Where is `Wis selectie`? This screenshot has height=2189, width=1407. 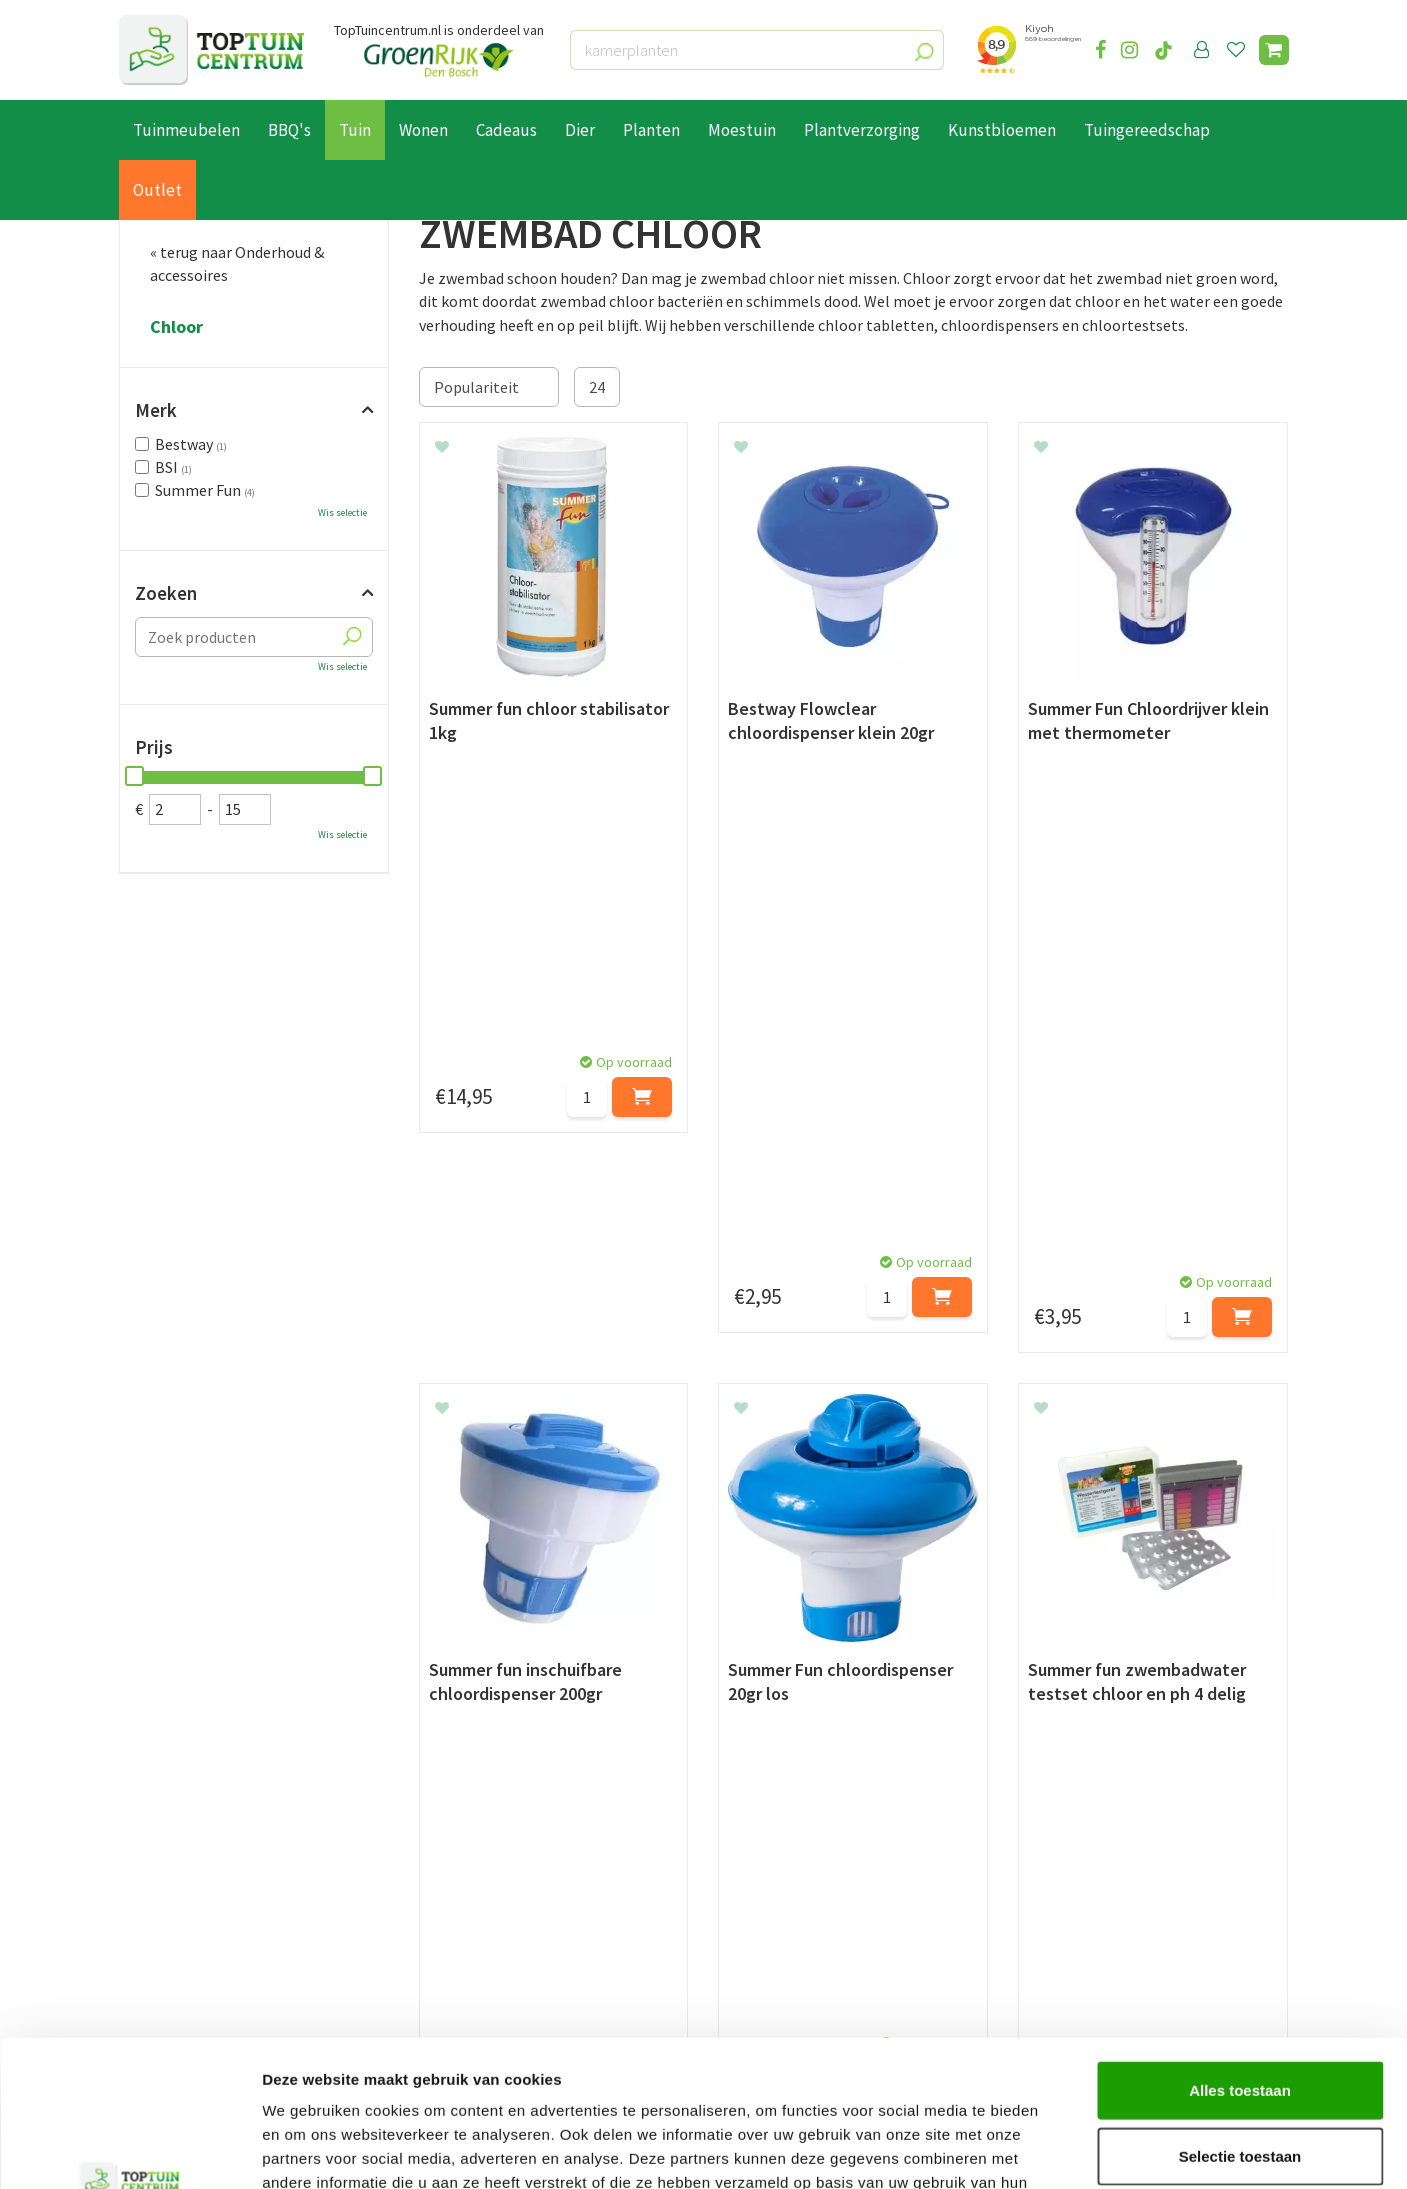 Wis selectie is located at coordinates (342, 512).